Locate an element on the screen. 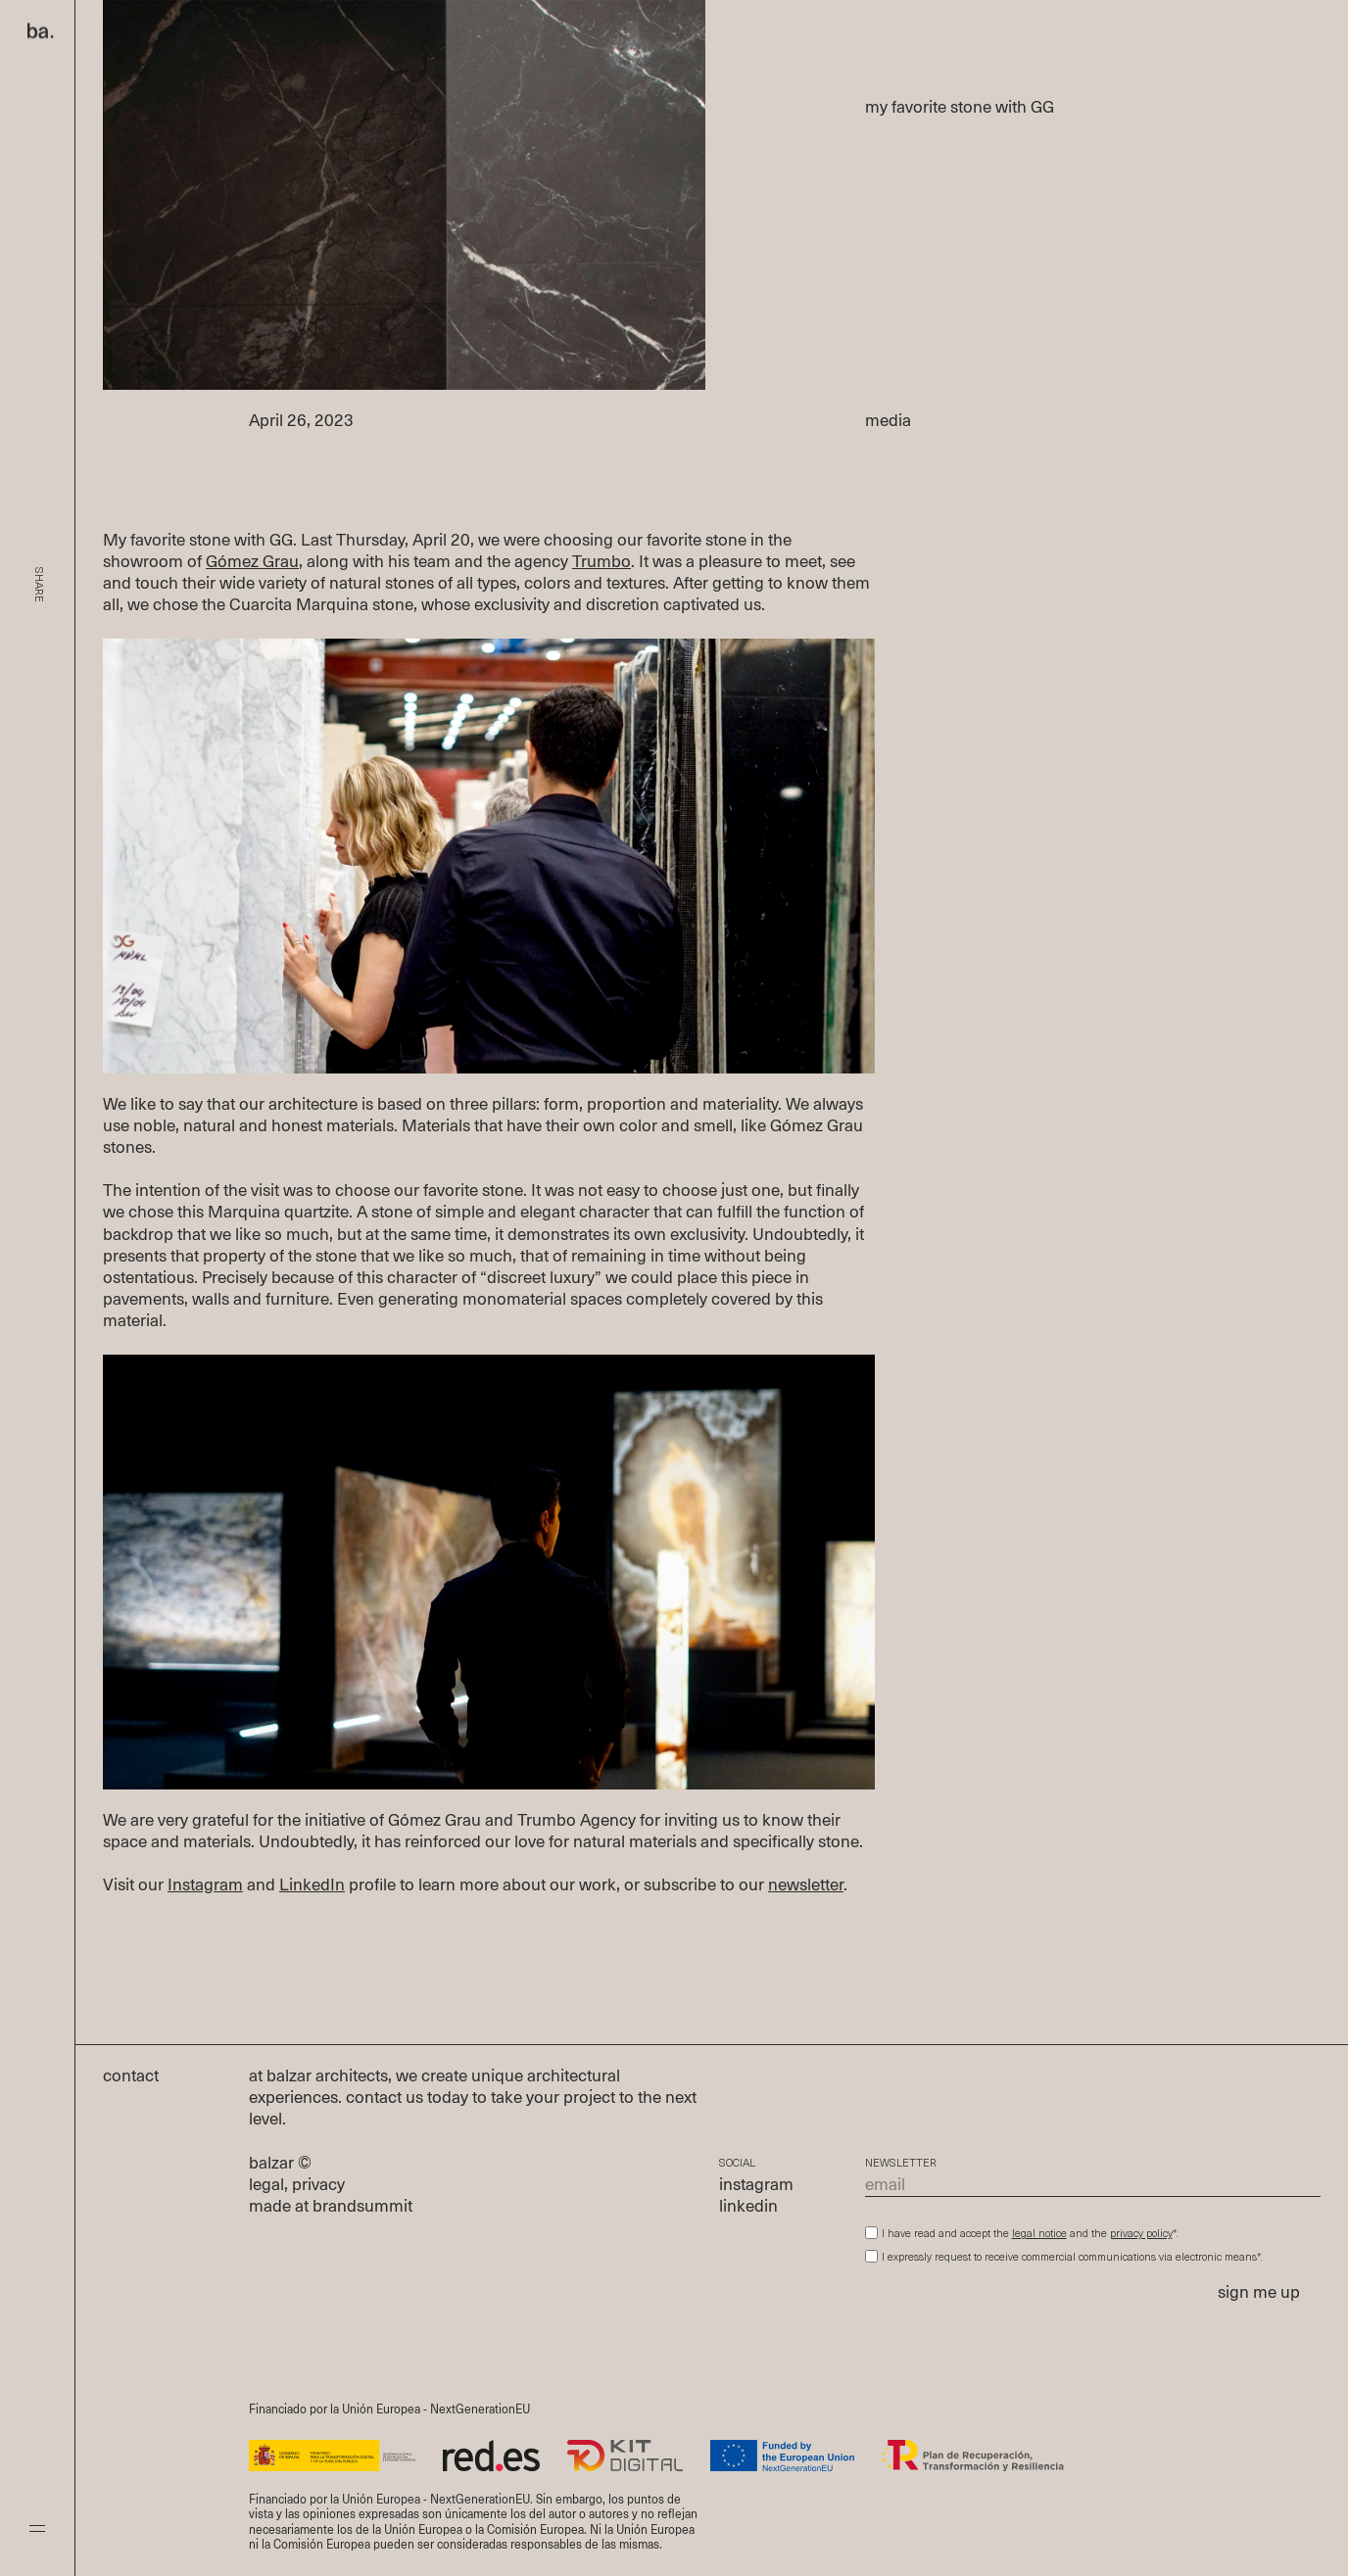 This screenshot has height=2576, width=1348. instagram is located at coordinates (756, 2185).